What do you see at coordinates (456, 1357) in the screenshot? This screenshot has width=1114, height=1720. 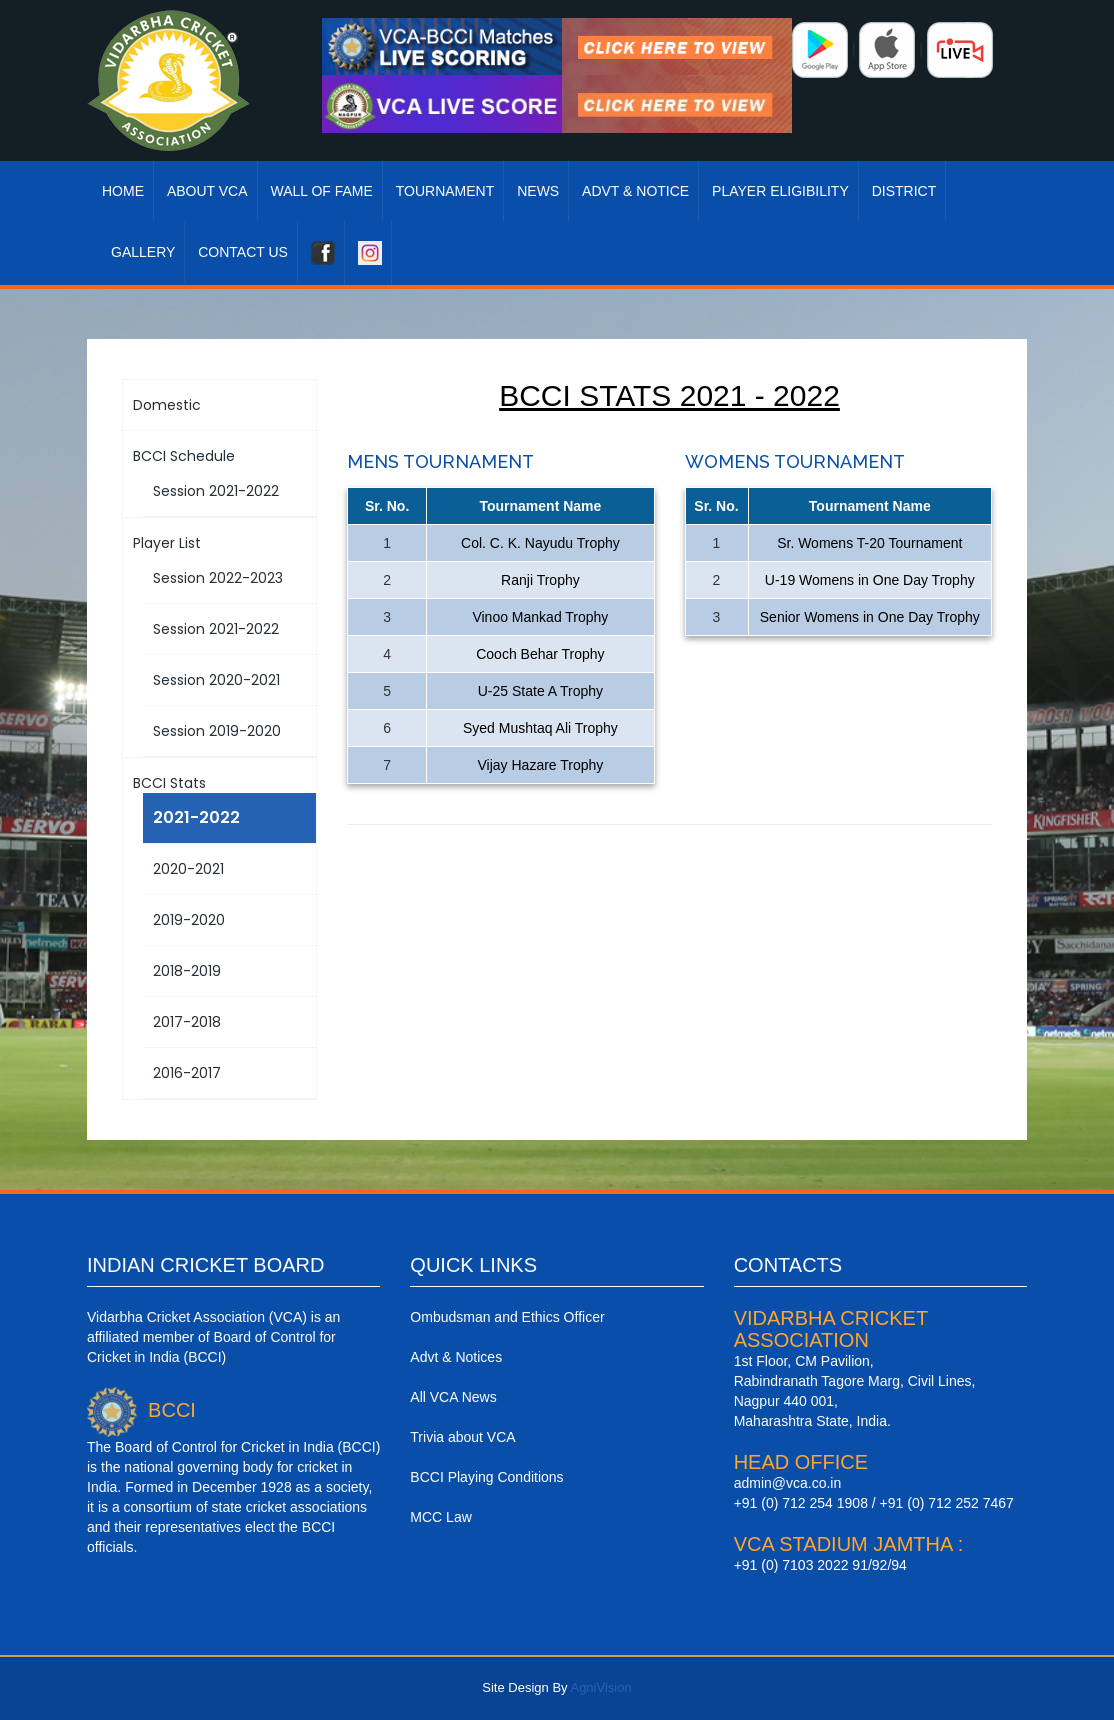 I see `Advt & Notices` at bounding box center [456, 1357].